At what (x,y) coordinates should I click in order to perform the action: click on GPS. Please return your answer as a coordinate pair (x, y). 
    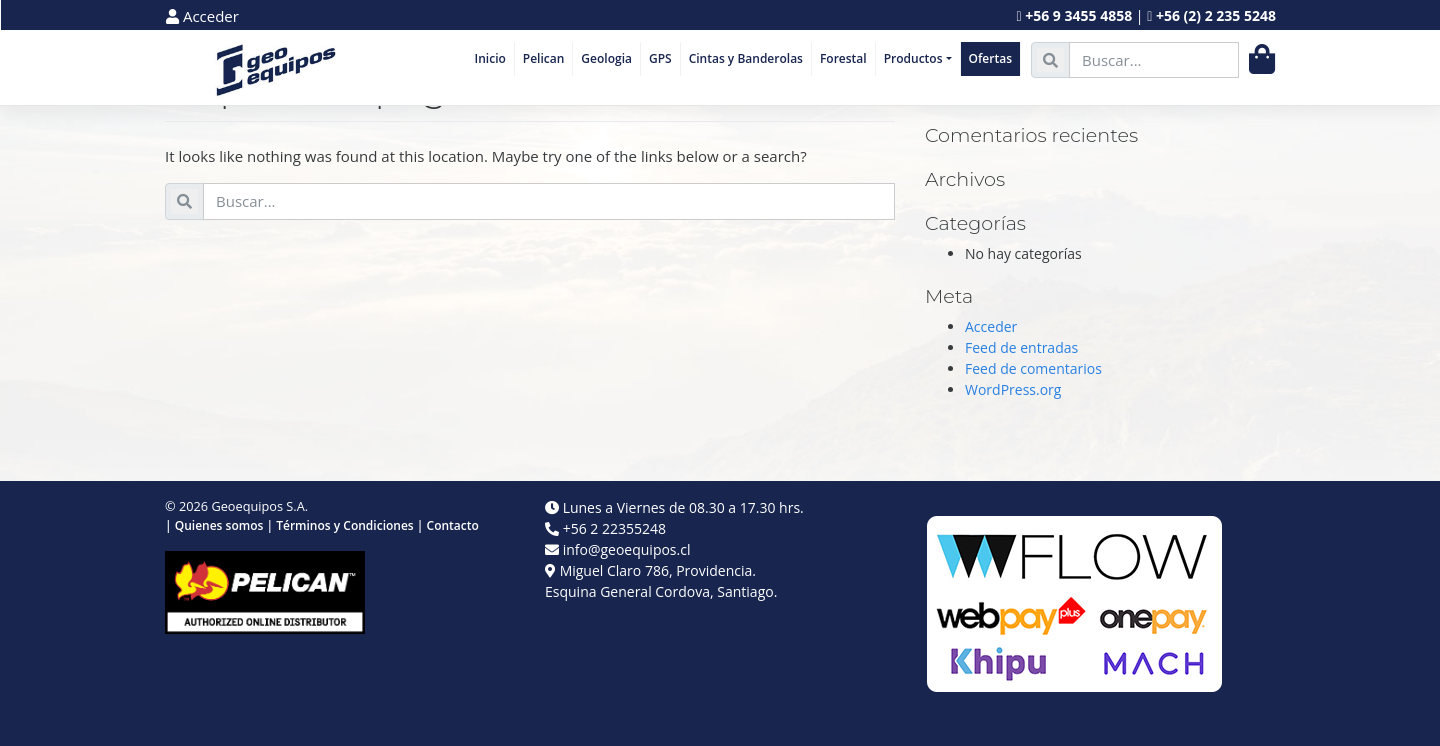
    Looking at the image, I should click on (660, 58).